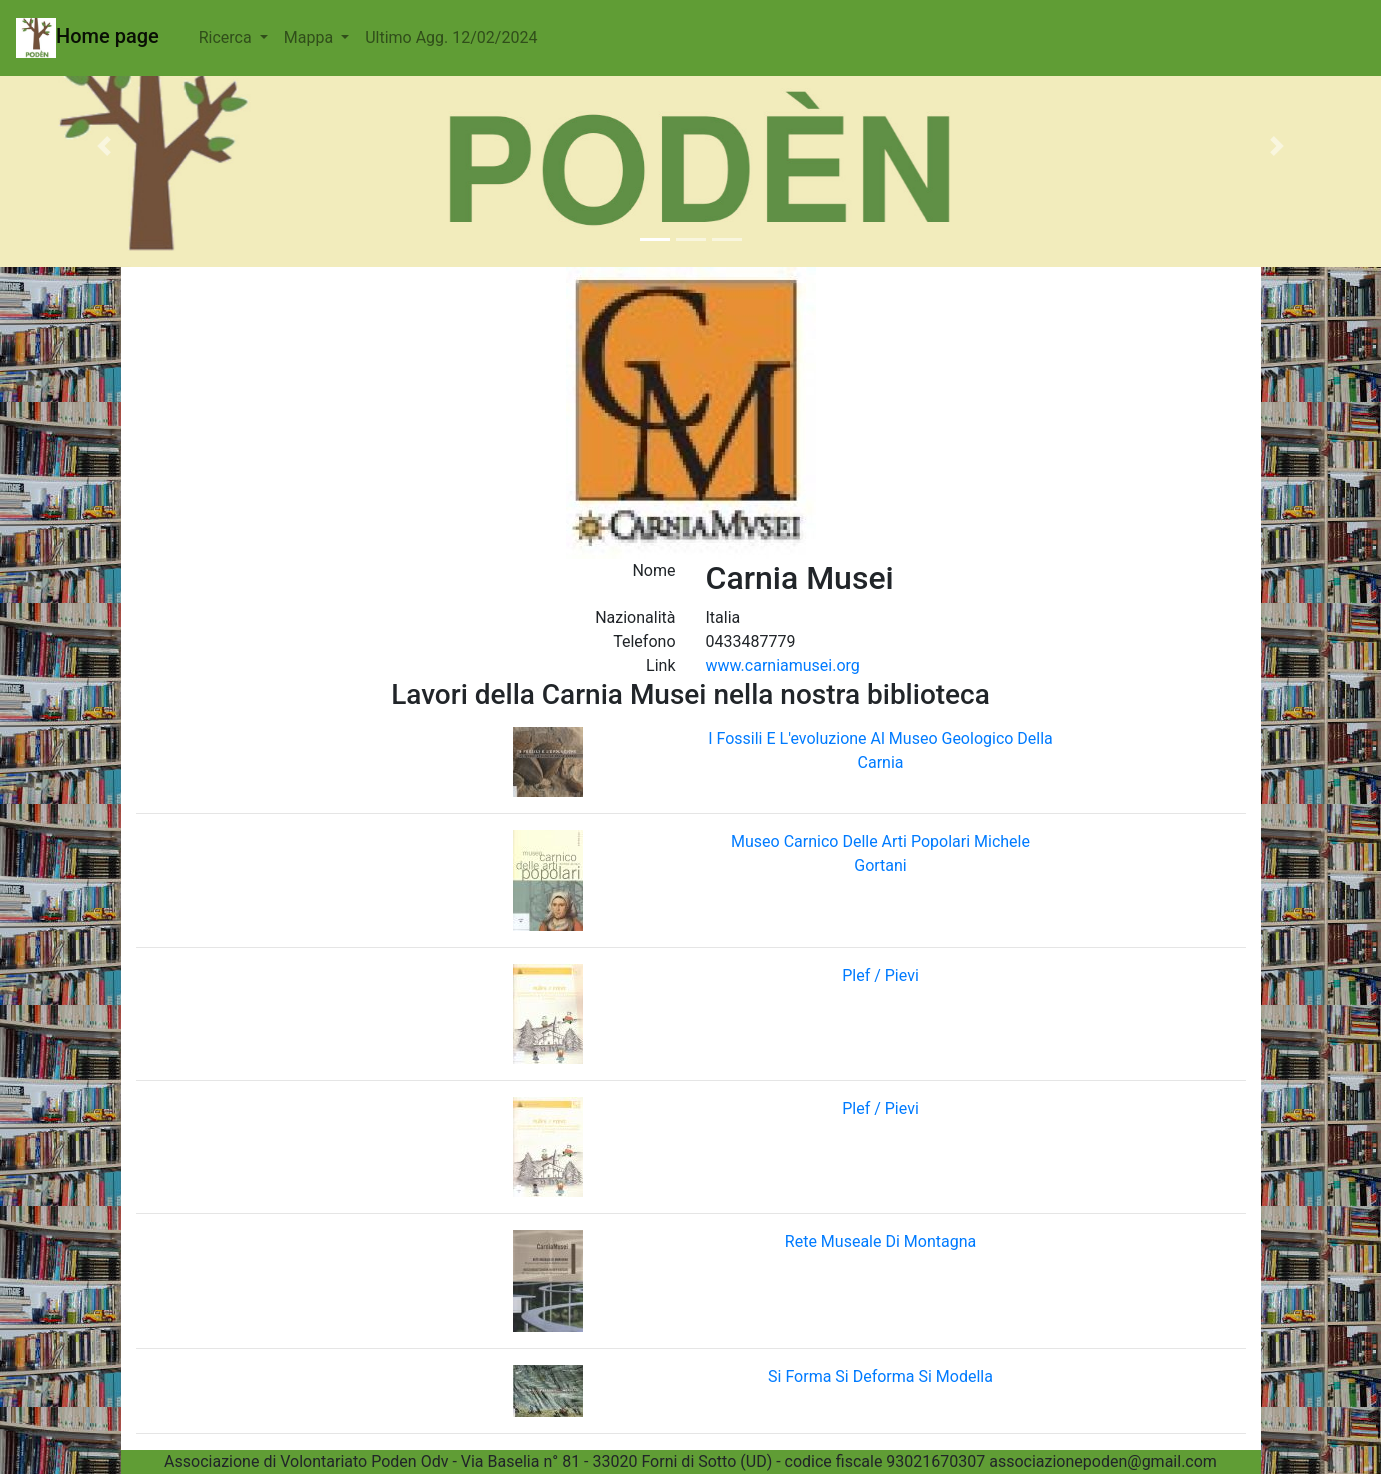  I want to click on Plef / Pievi, so click(880, 975).